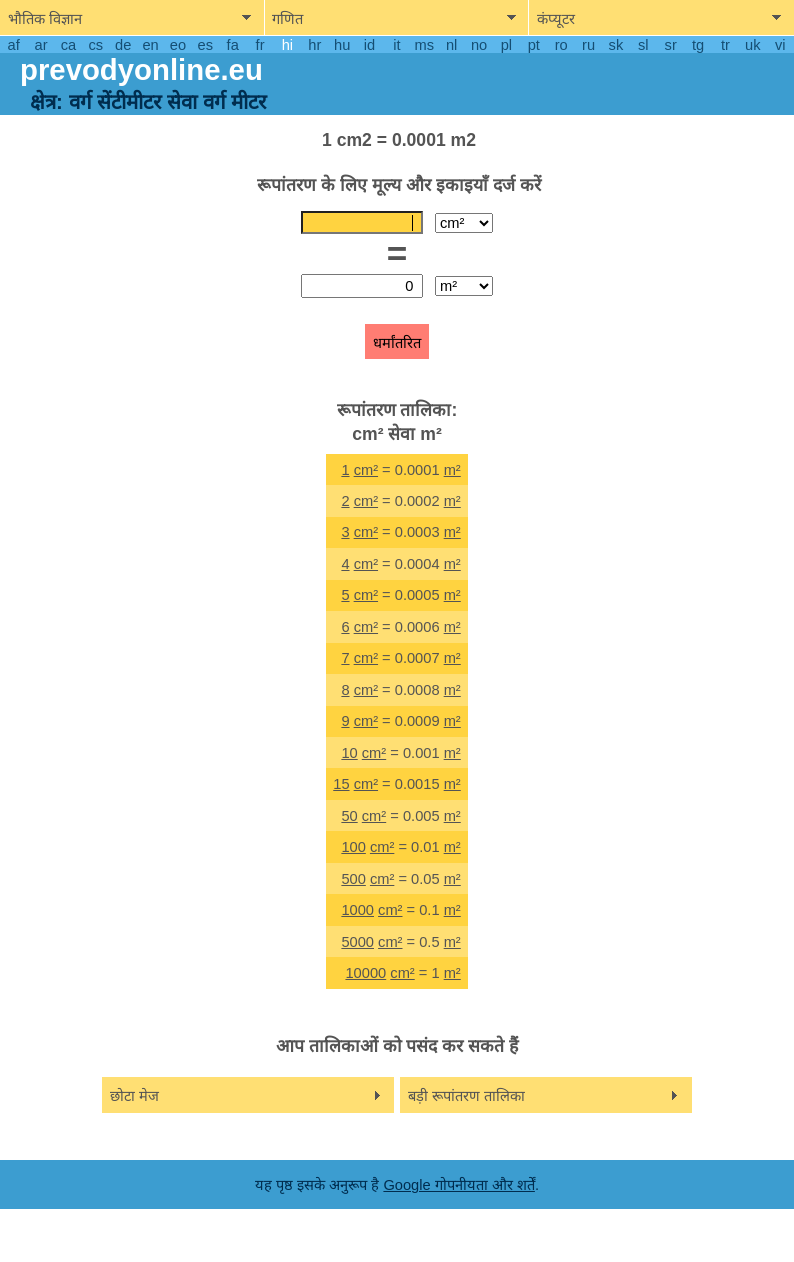 The image size is (794, 1262). I want to click on sk, so click(616, 45).